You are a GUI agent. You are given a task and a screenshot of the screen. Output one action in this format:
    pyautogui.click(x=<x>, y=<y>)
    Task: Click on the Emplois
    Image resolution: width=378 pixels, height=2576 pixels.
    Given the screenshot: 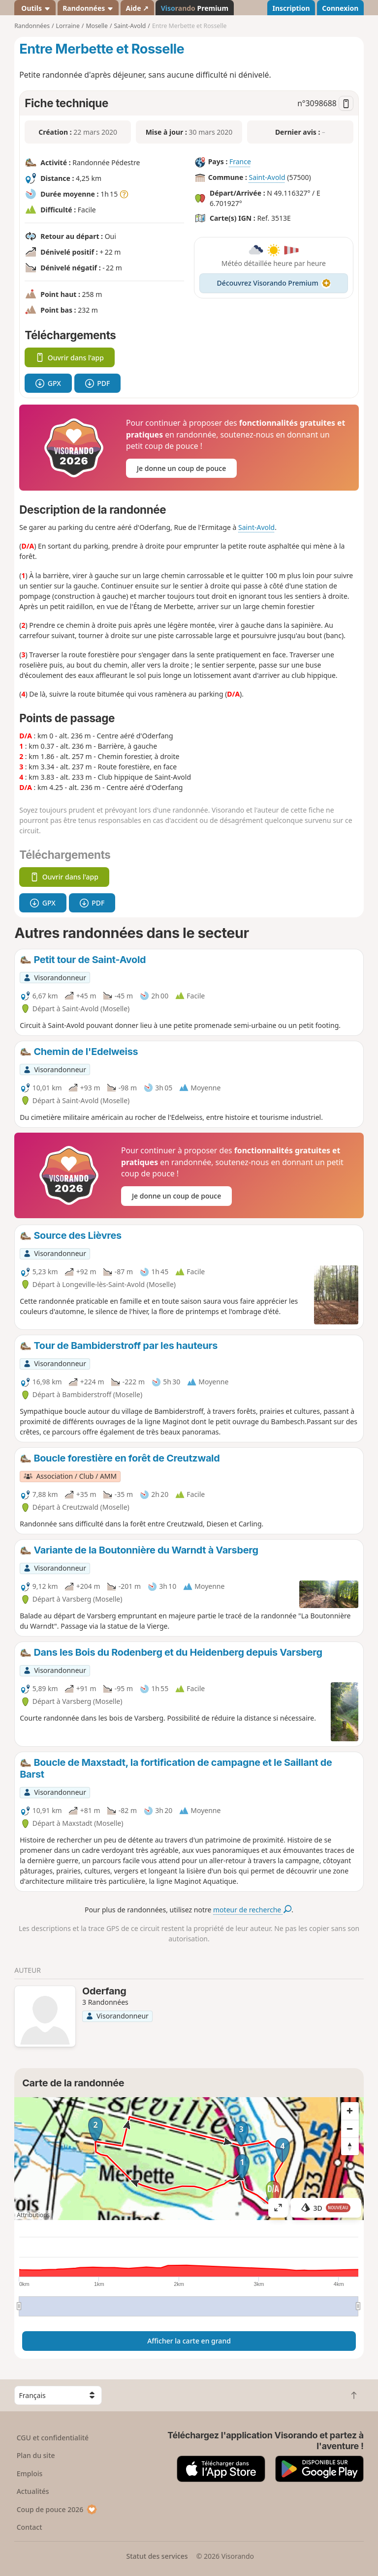 What is the action you would take?
    pyautogui.click(x=30, y=2473)
    